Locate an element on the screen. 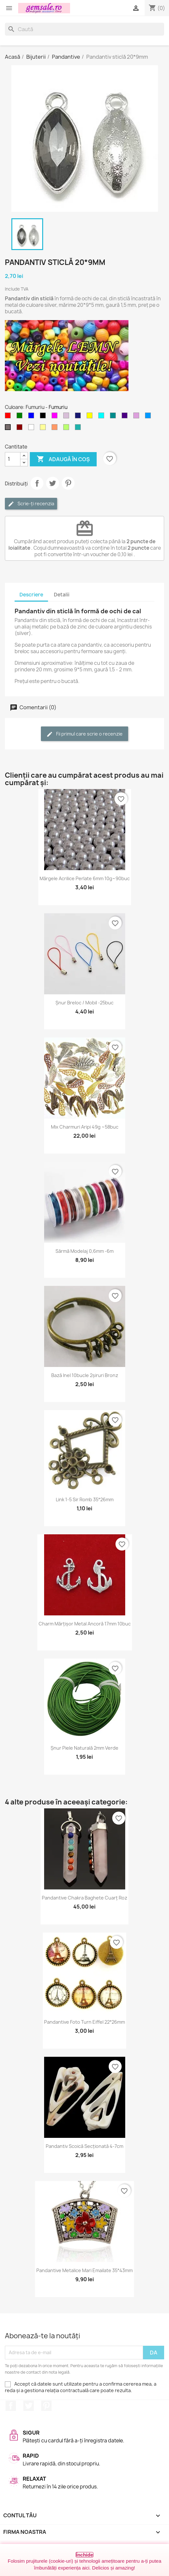  Șnur breloc / mobil -25buc is located at coordinates (84, 1003).